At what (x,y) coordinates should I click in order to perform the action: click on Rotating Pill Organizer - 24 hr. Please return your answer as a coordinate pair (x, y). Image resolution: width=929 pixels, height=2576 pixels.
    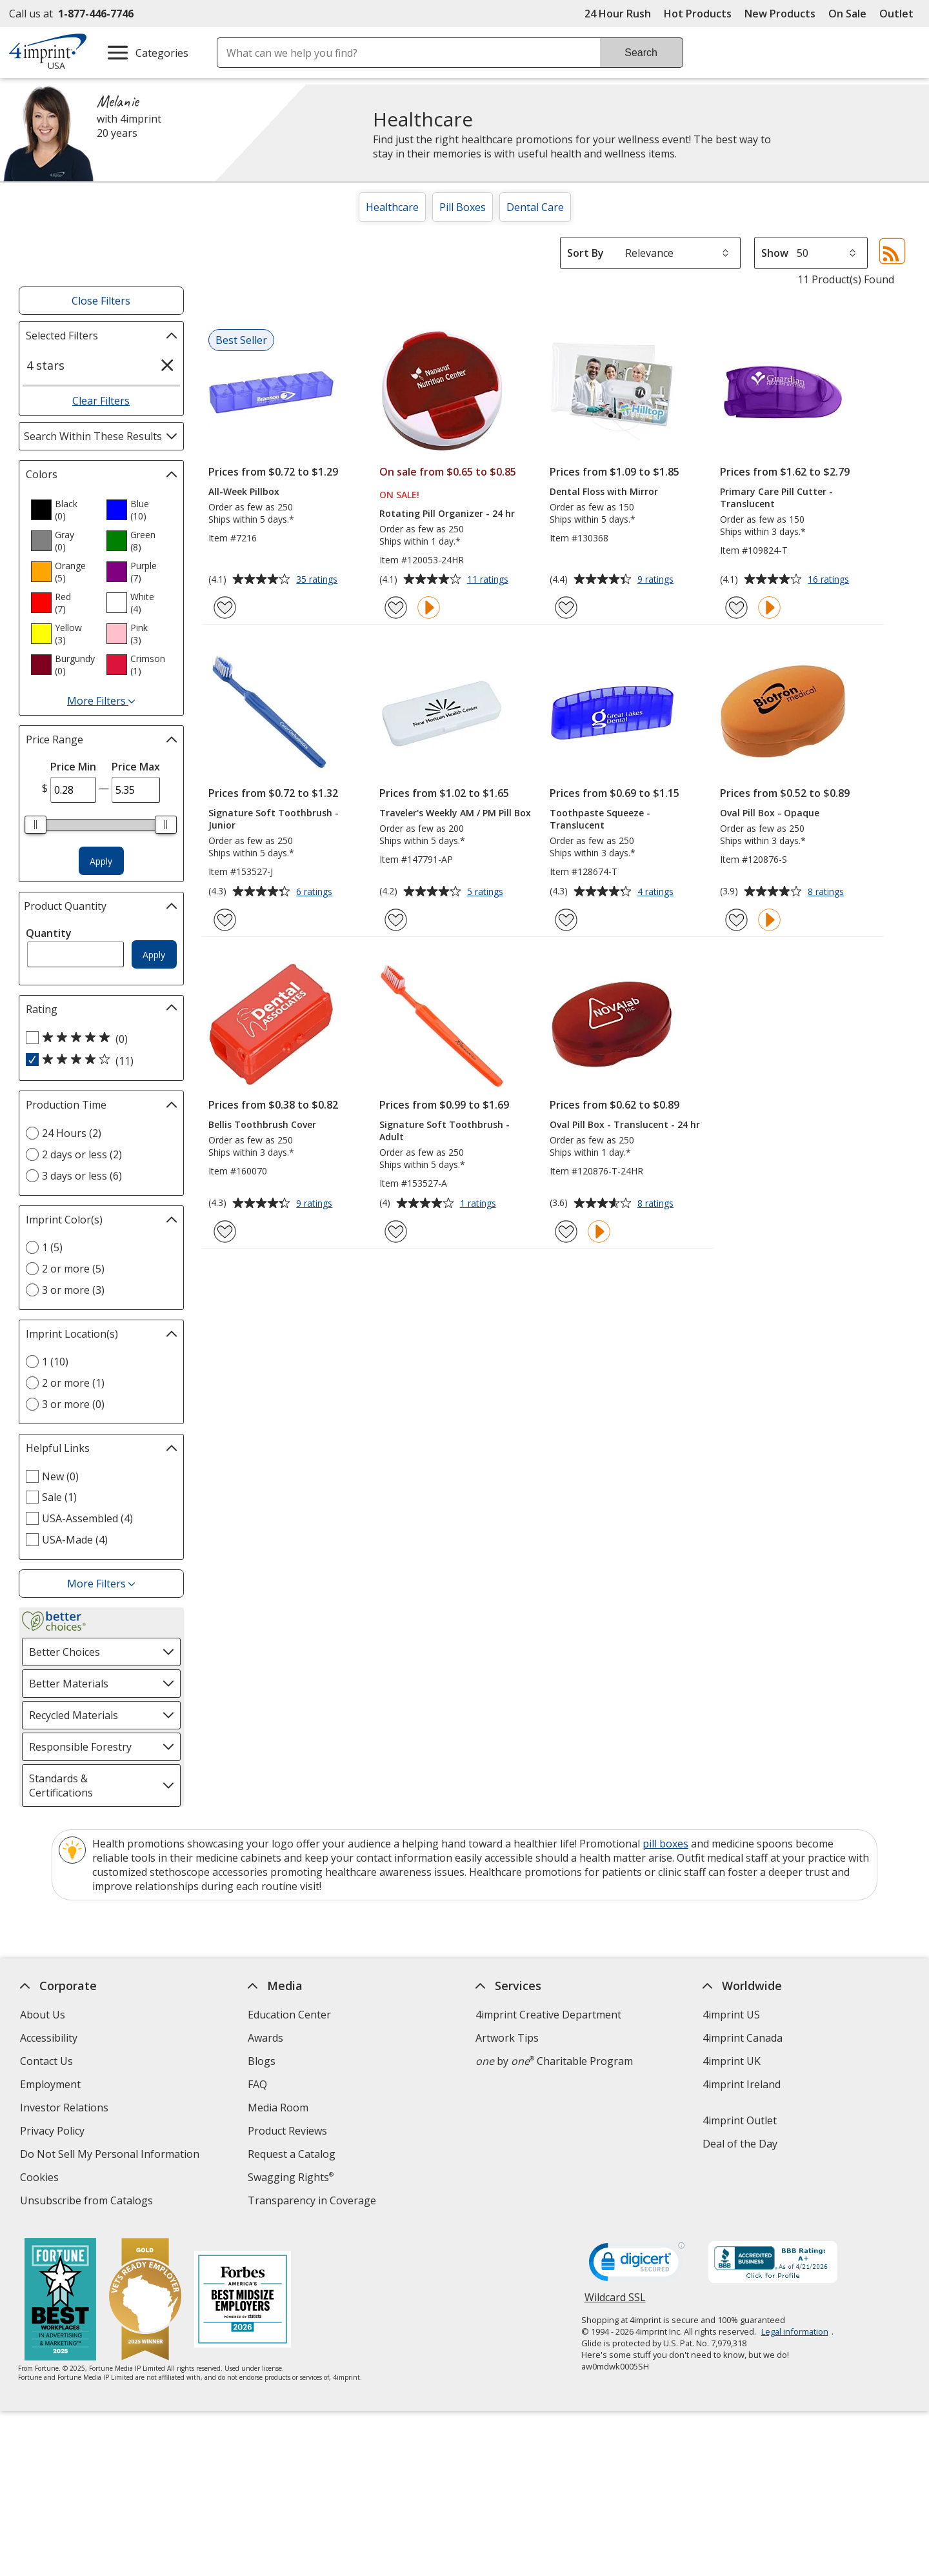
    Looking at the image, I should click on (447, 513).